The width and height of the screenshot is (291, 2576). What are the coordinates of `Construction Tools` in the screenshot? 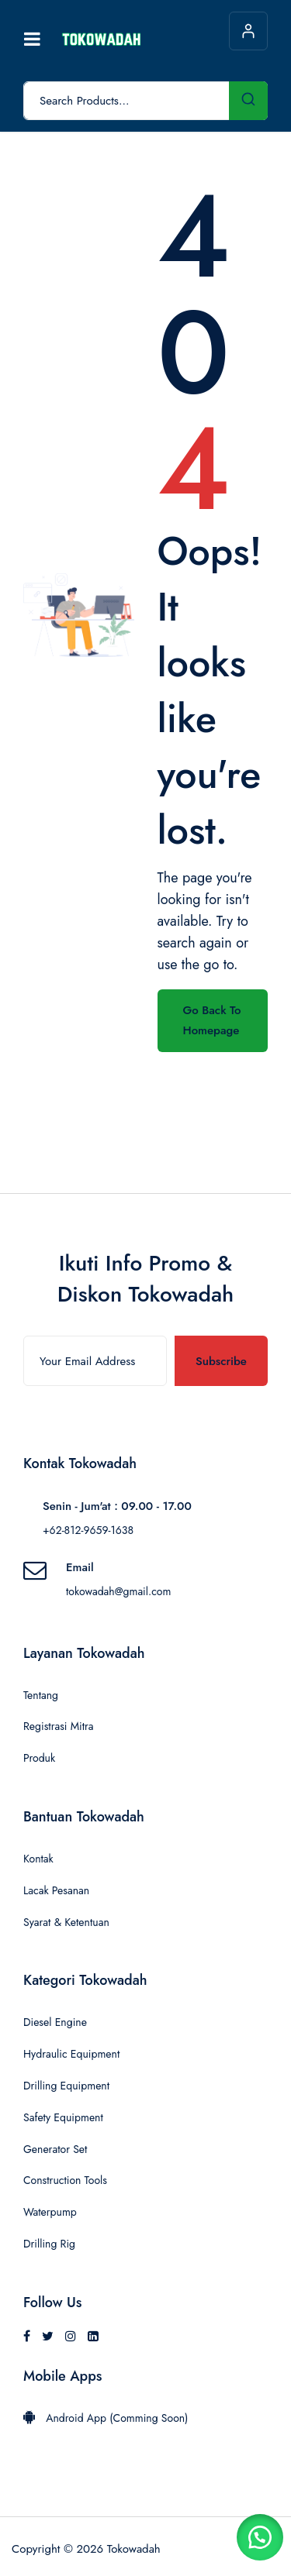 It's located at (65, 2180).